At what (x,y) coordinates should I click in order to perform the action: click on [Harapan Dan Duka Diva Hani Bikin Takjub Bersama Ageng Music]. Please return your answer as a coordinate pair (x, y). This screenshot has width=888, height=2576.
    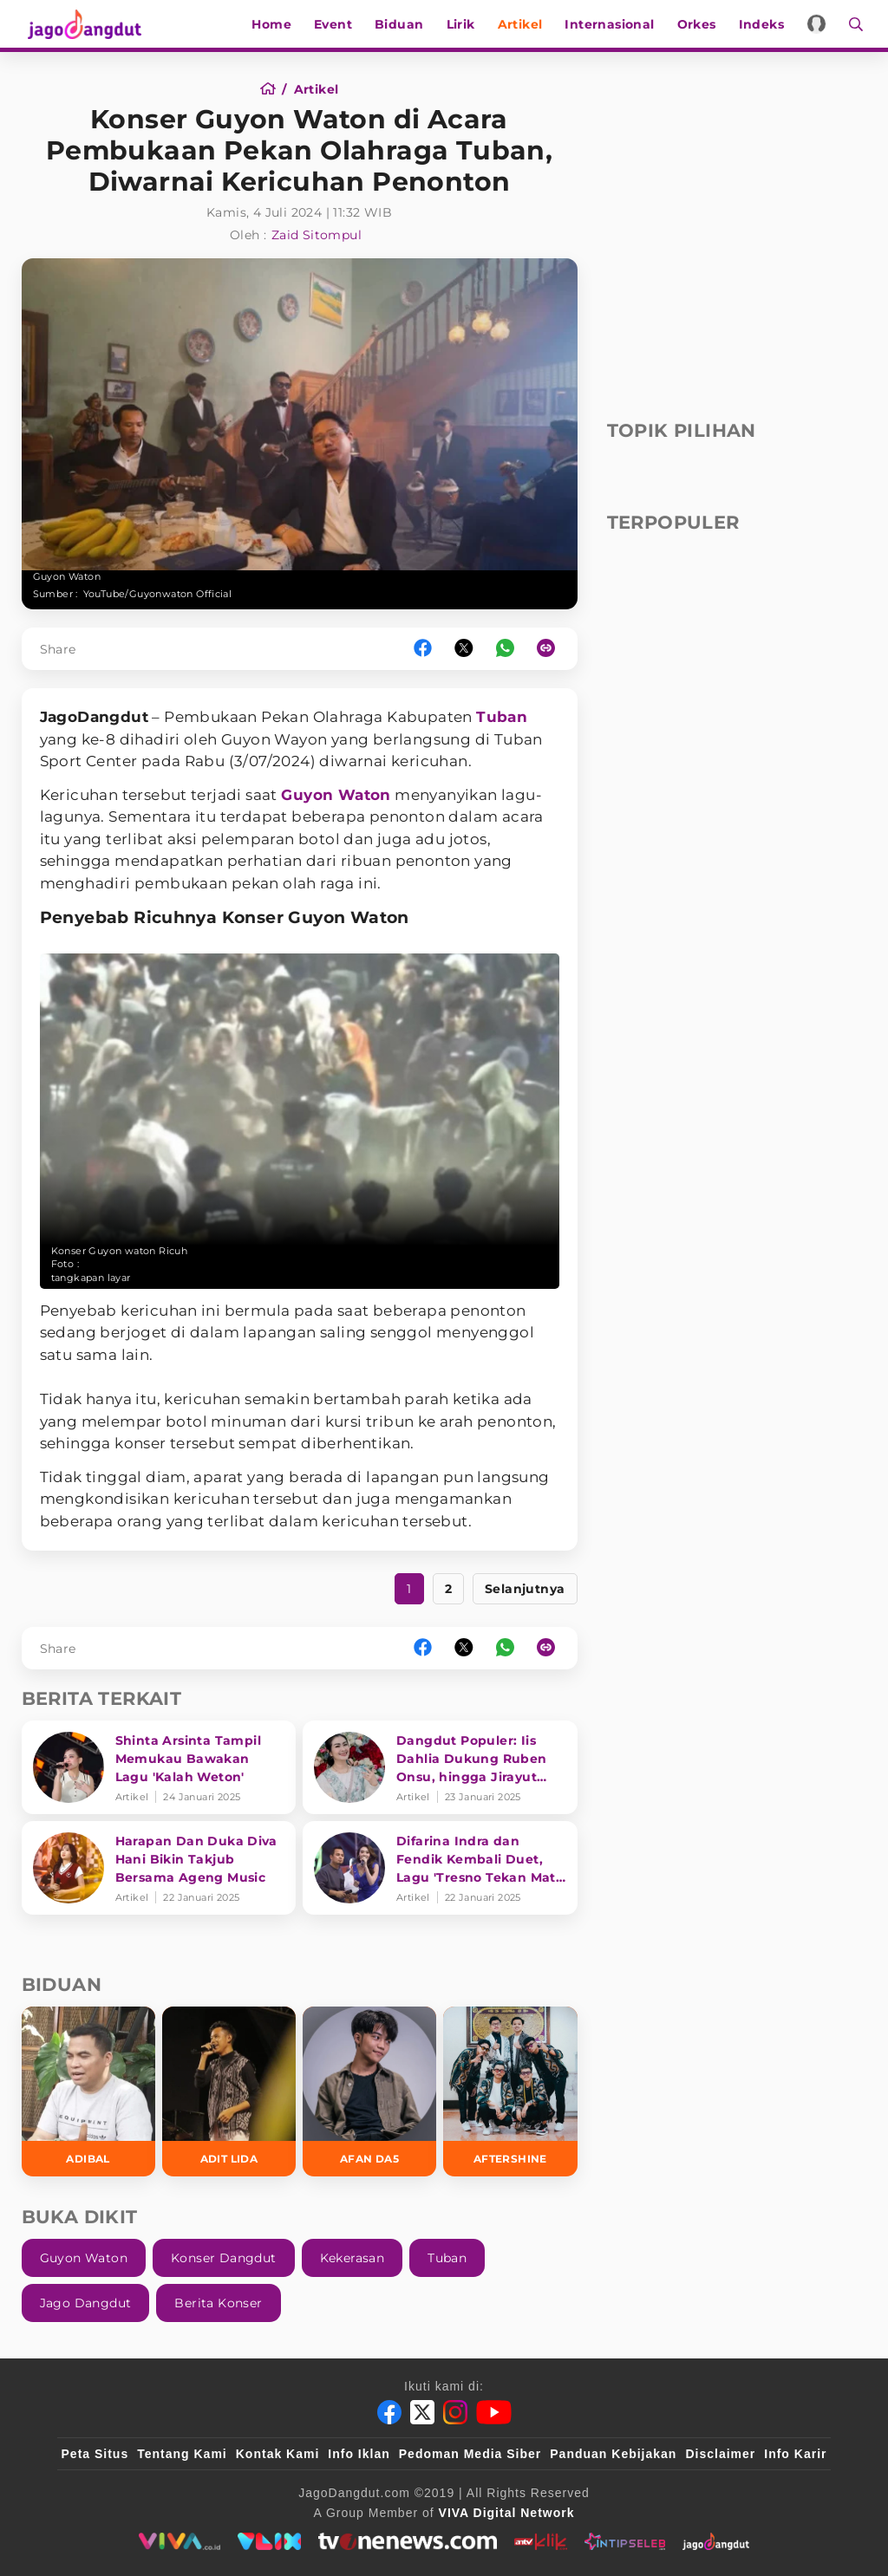
    Looking at the image, I should click on (159, 1868).